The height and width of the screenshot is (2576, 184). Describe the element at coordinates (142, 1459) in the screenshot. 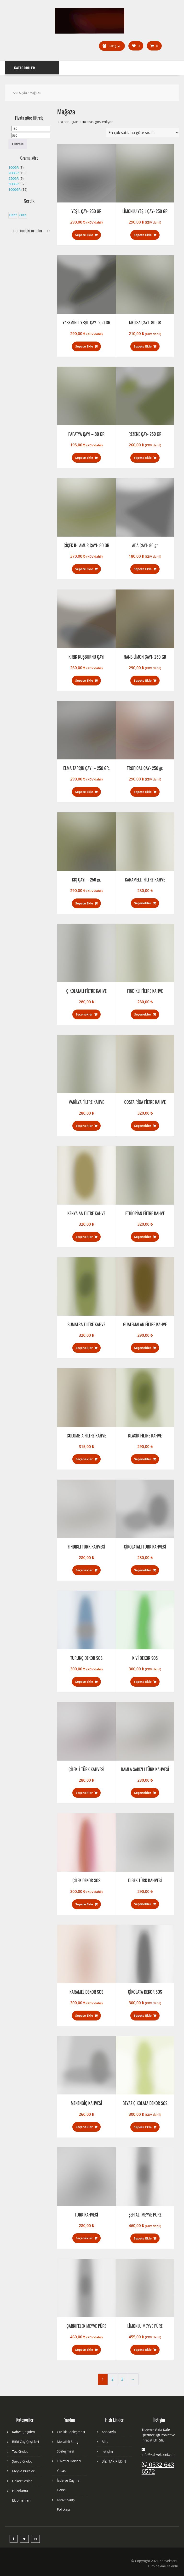

I see `Seçenekler [“KLASİK FİLTRE KAHVE” için seçenekleri seçin]` at that location.